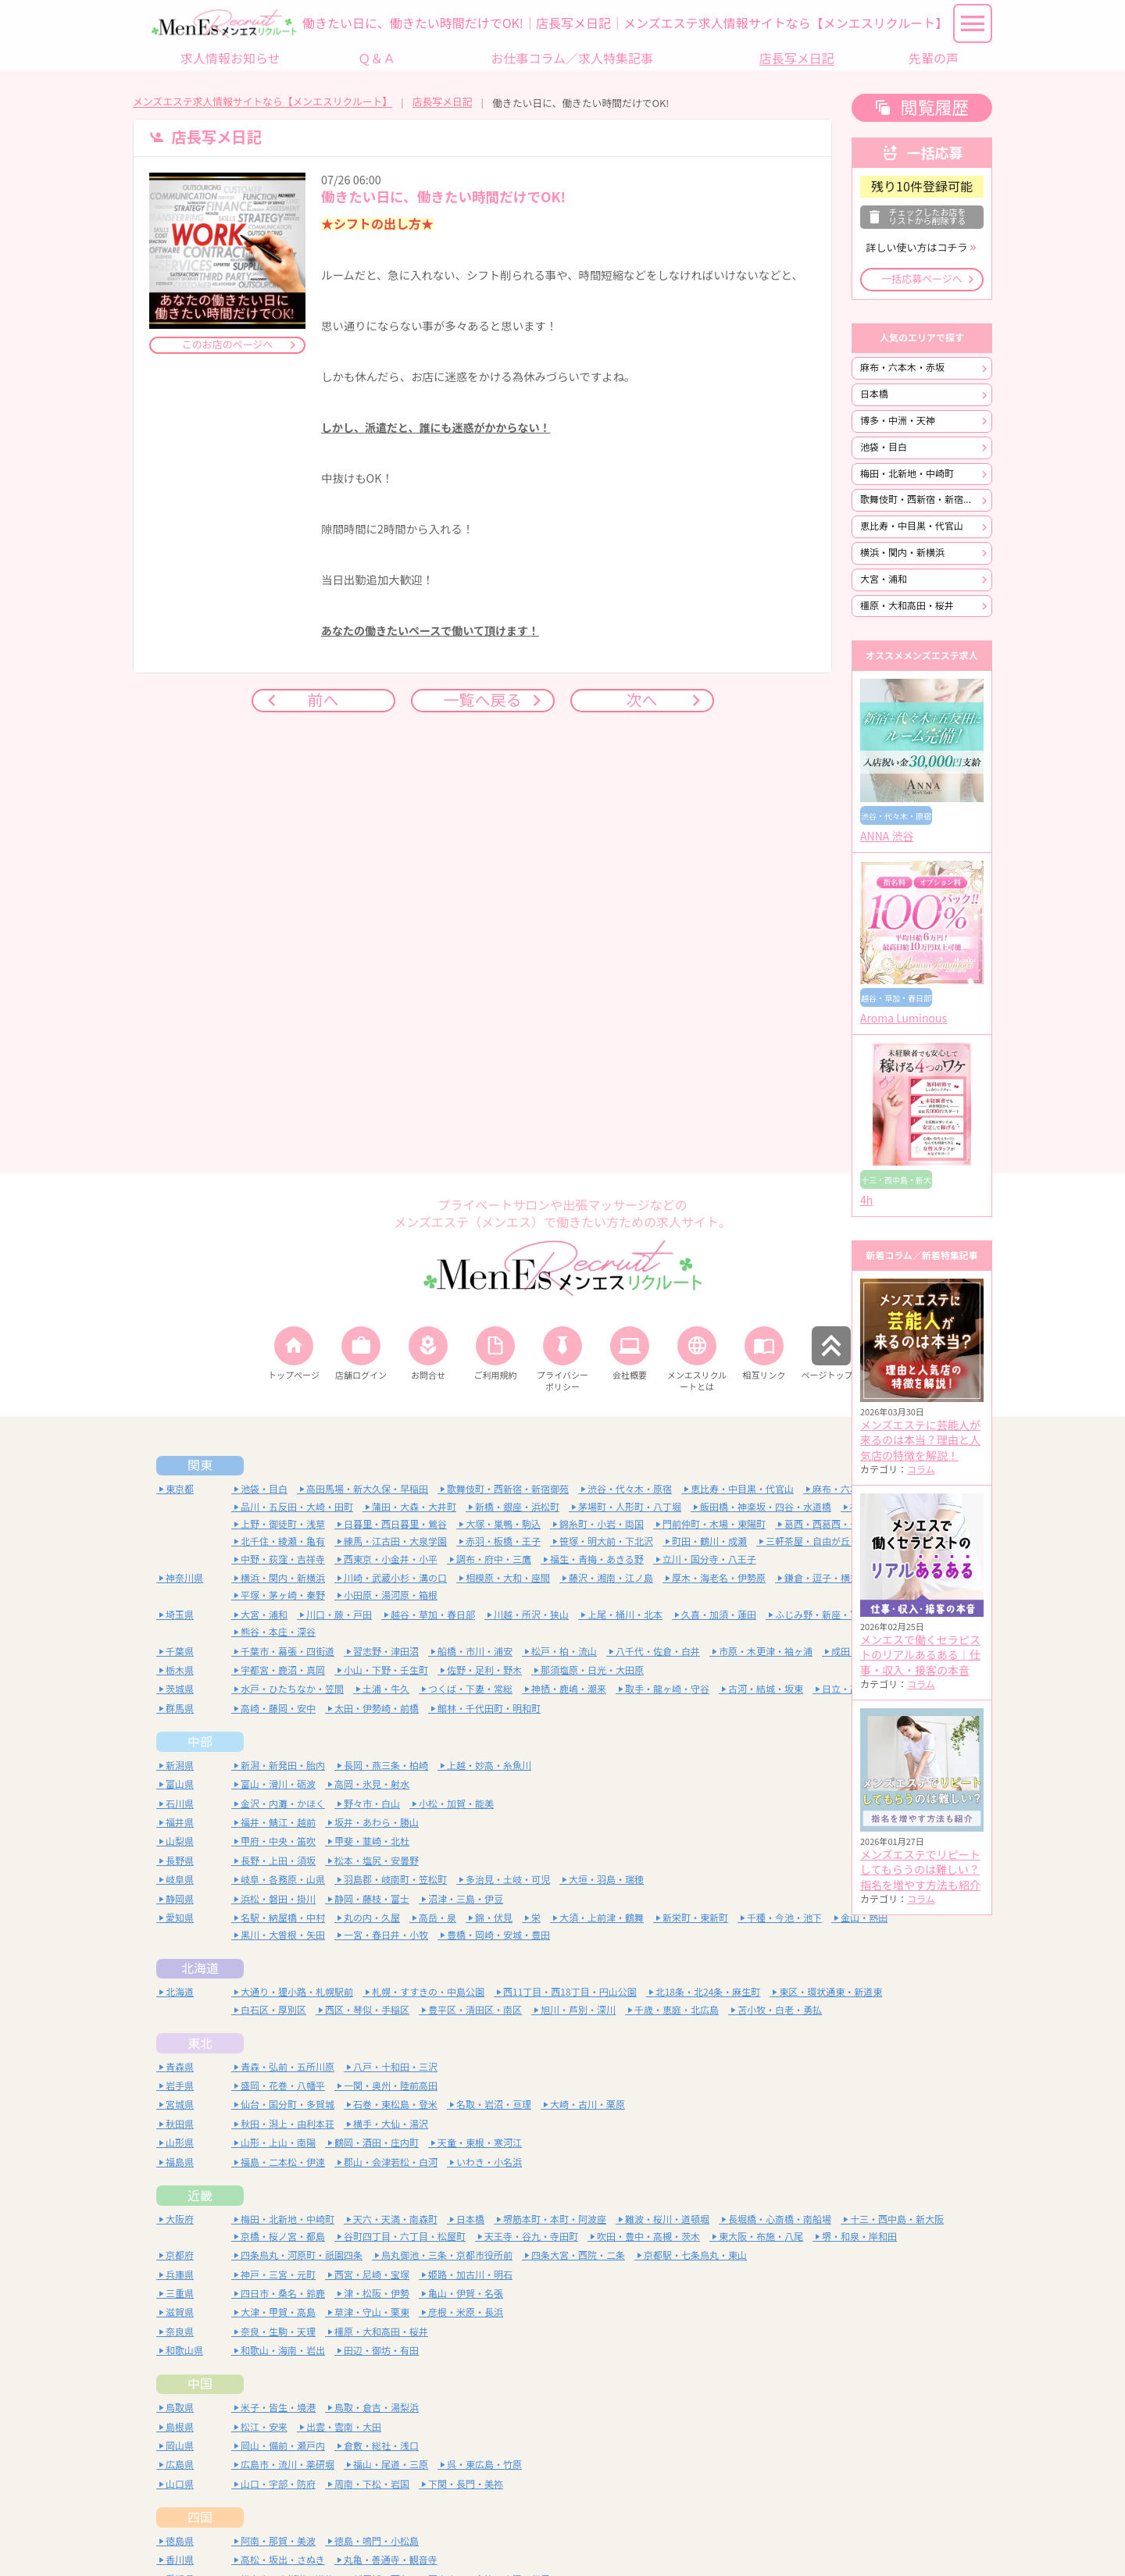 Image resolution: width=1125 pixels, height=2576 pixels. I want to click on 岐阜・各務原・山県, so click(283, 1880).